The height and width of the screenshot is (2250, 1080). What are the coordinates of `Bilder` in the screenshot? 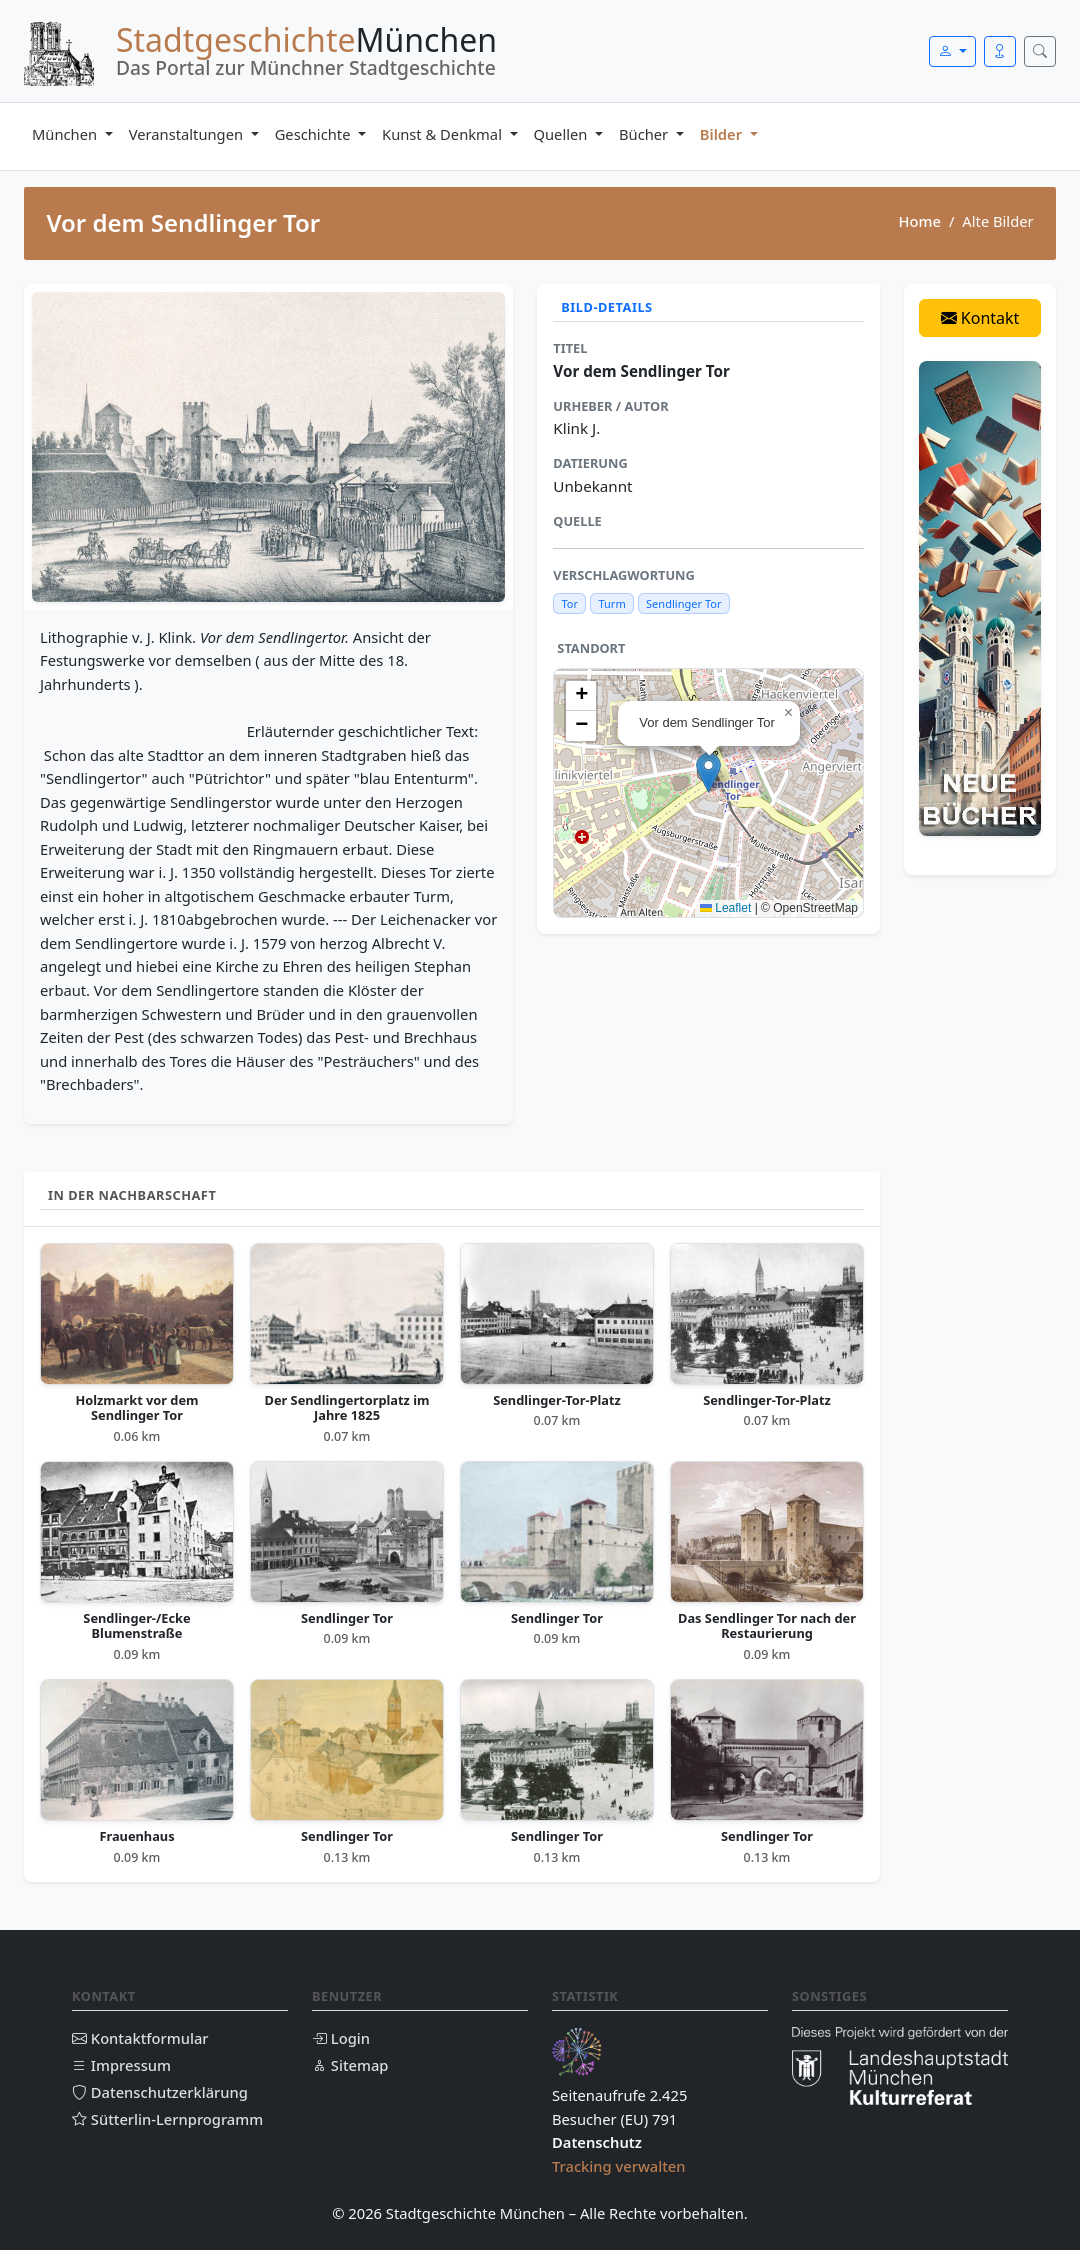 It's located at (723, 134).